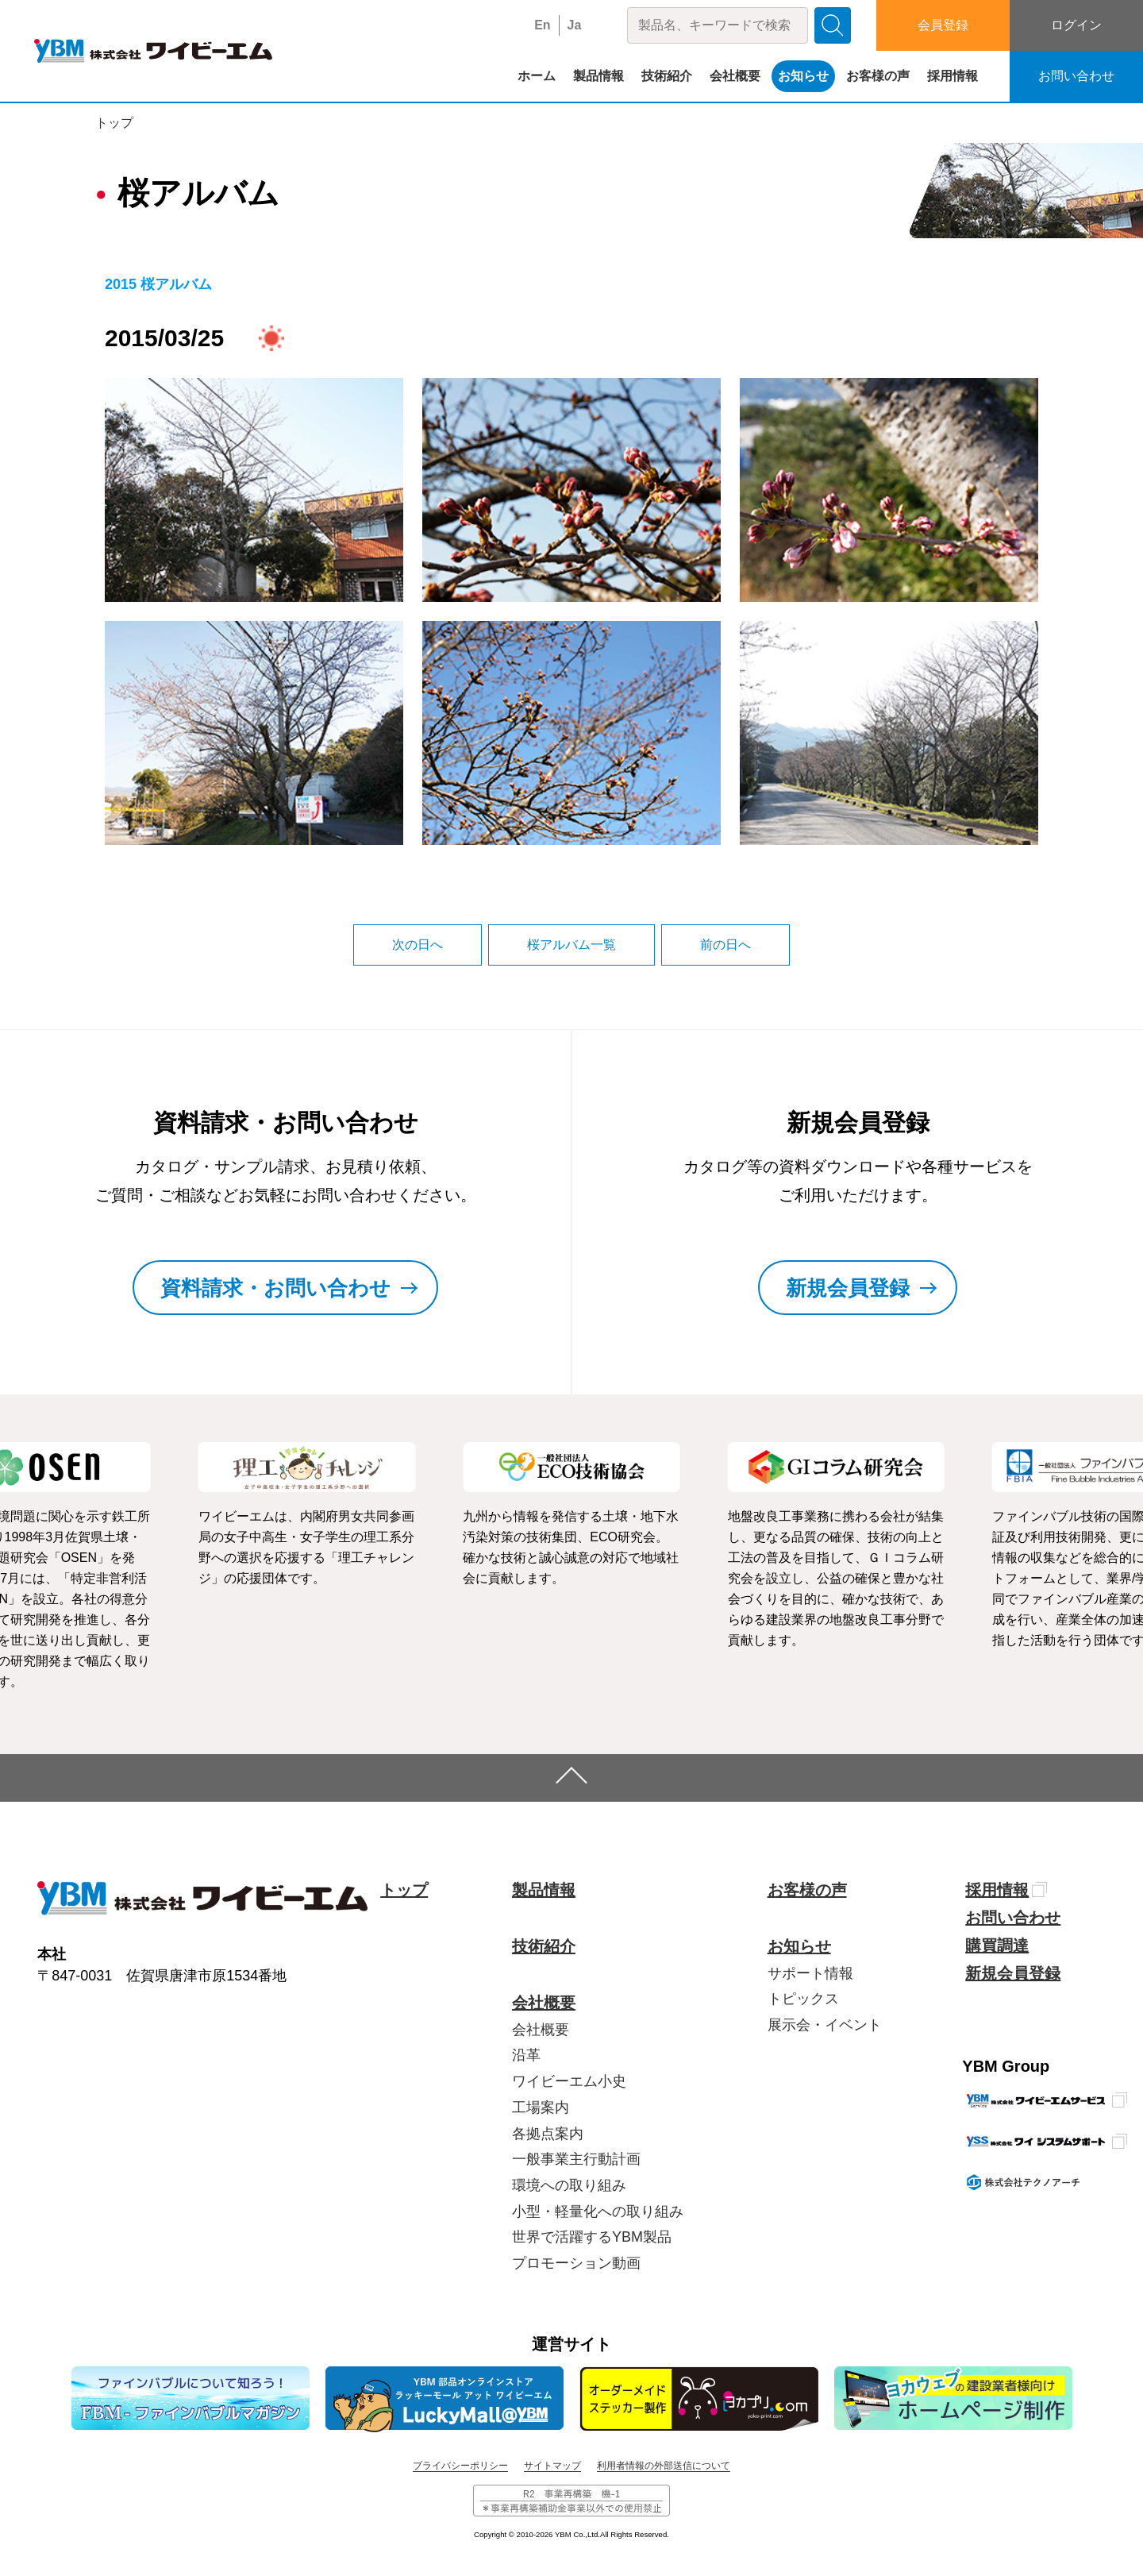  Describe the element at coordinates (575, 25) in the screenshot. I see `Ja` at that location.